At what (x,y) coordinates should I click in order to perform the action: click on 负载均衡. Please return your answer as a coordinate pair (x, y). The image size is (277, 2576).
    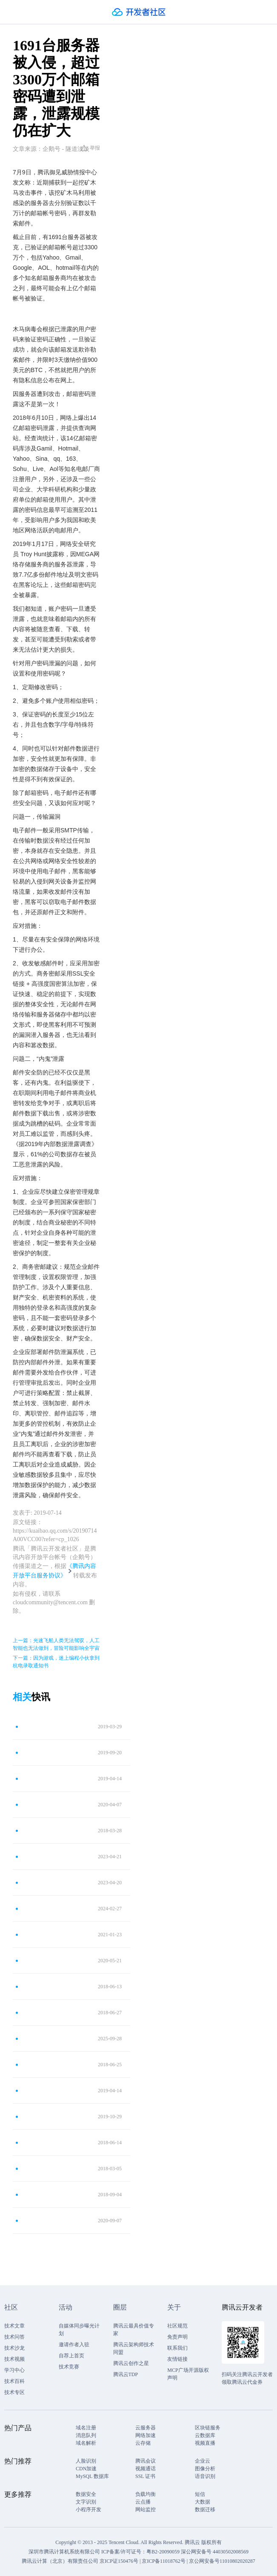
    Looking at the image, I should click on (145, 2494).